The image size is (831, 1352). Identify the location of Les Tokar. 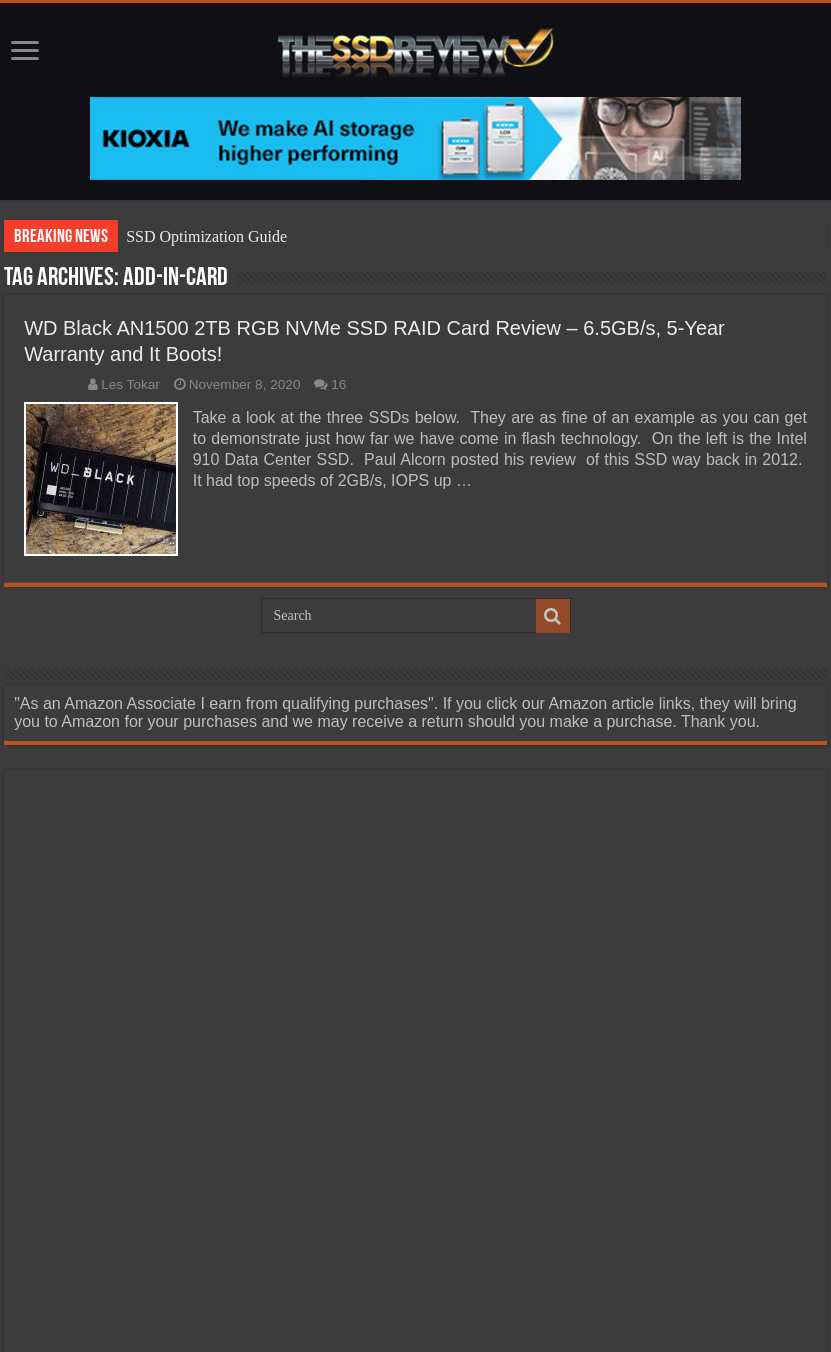
(130, 384).